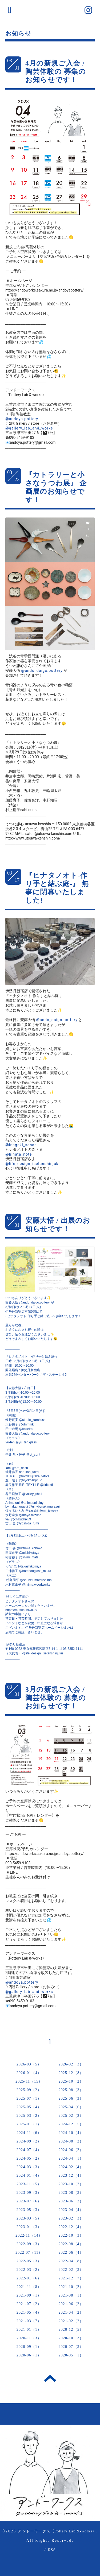 This screenshot has height=2576, width=100. What do you see at coordinates (28, 2253) in the screenshot?
I see `2022-07（11）` at bounding box center [28, 2253].